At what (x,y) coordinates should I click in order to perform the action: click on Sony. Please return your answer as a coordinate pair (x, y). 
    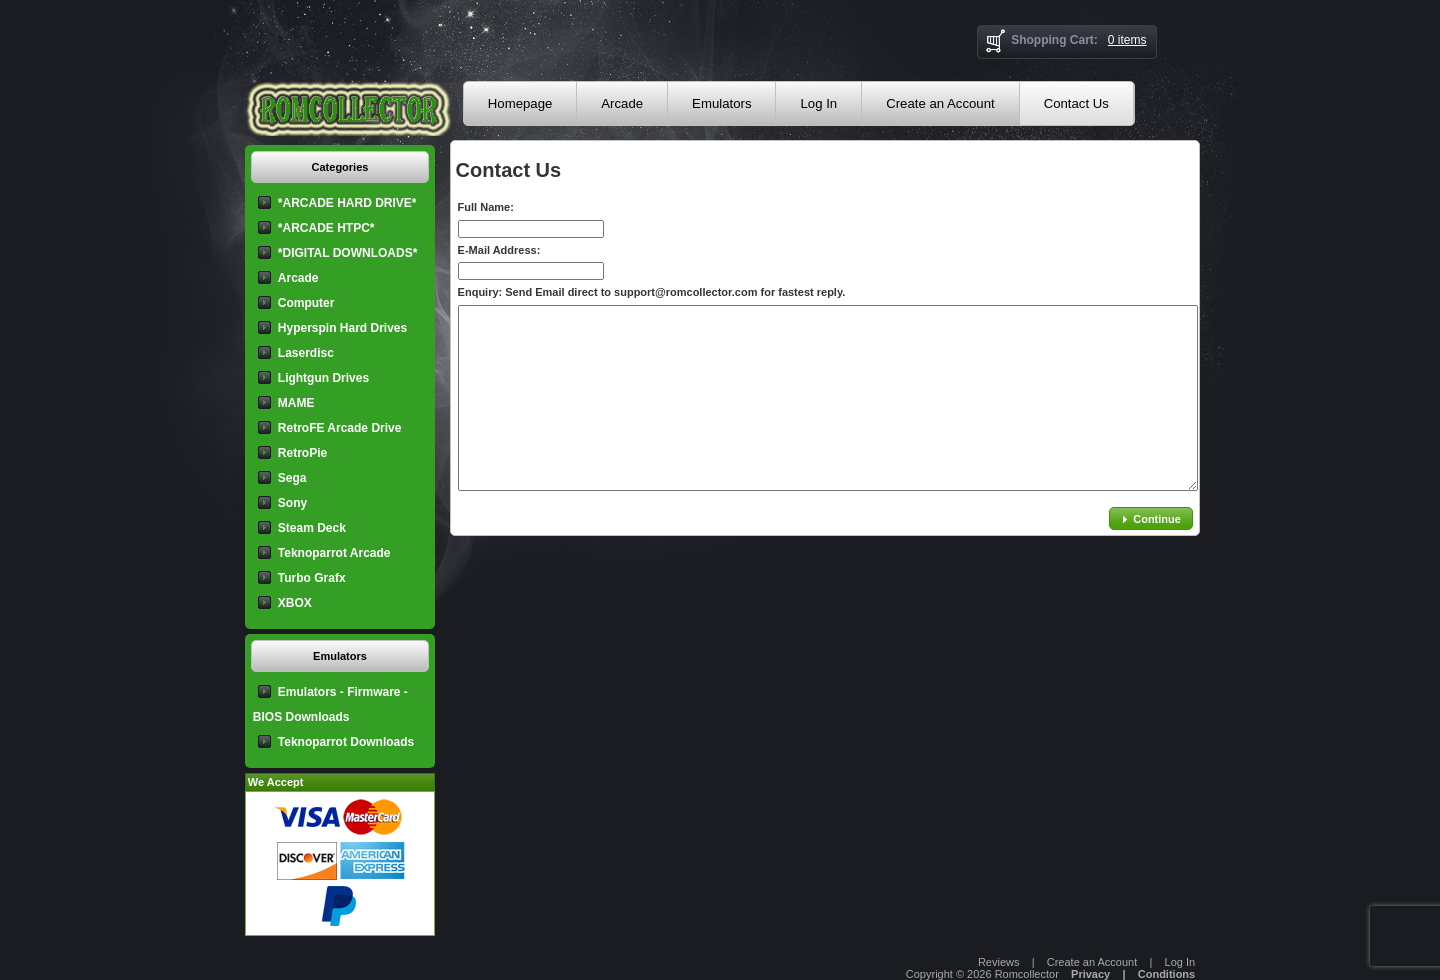
    Looking at the image, I should click on (292, 503).